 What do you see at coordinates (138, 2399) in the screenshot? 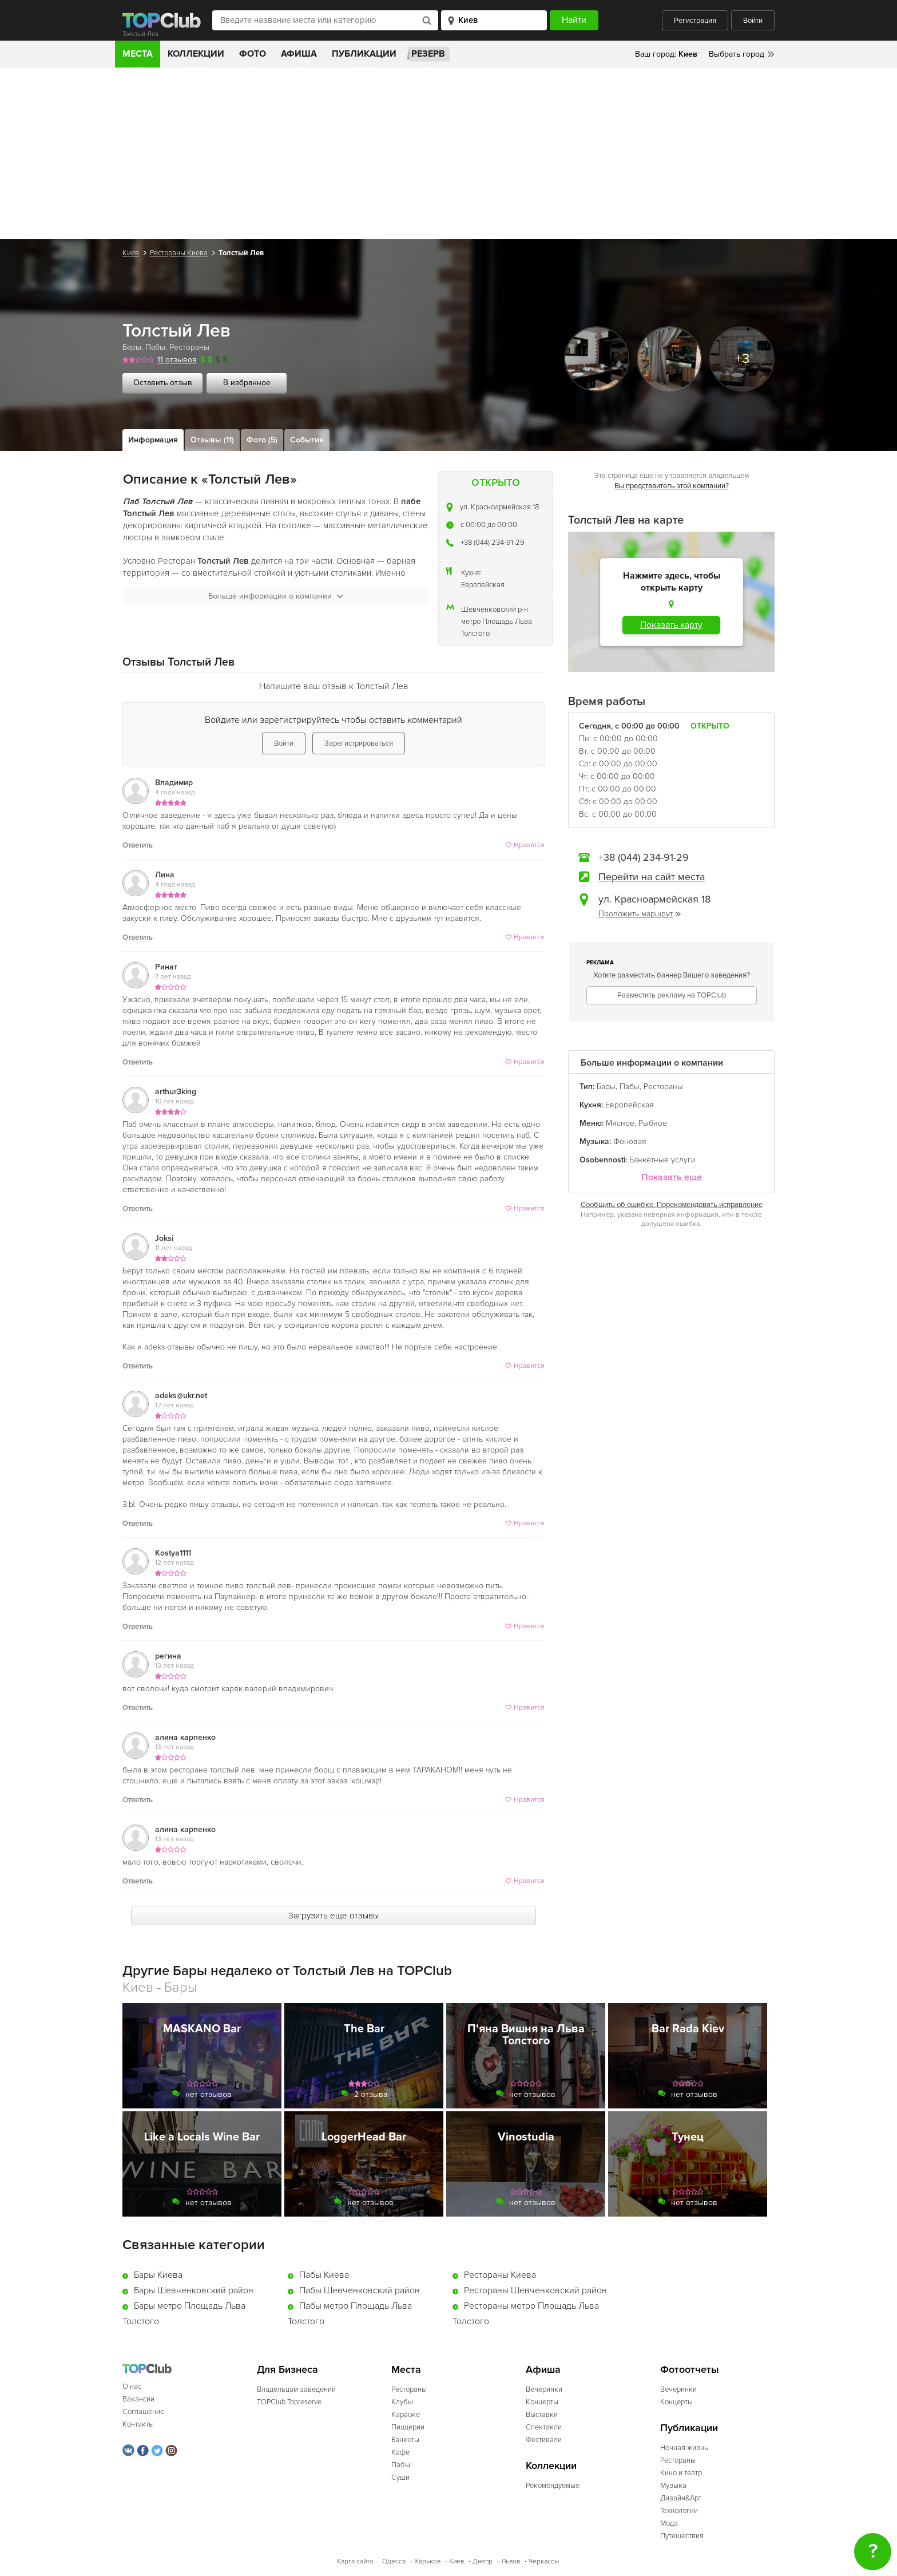
I see `Вакансии` at bounding box center [138, 2399].